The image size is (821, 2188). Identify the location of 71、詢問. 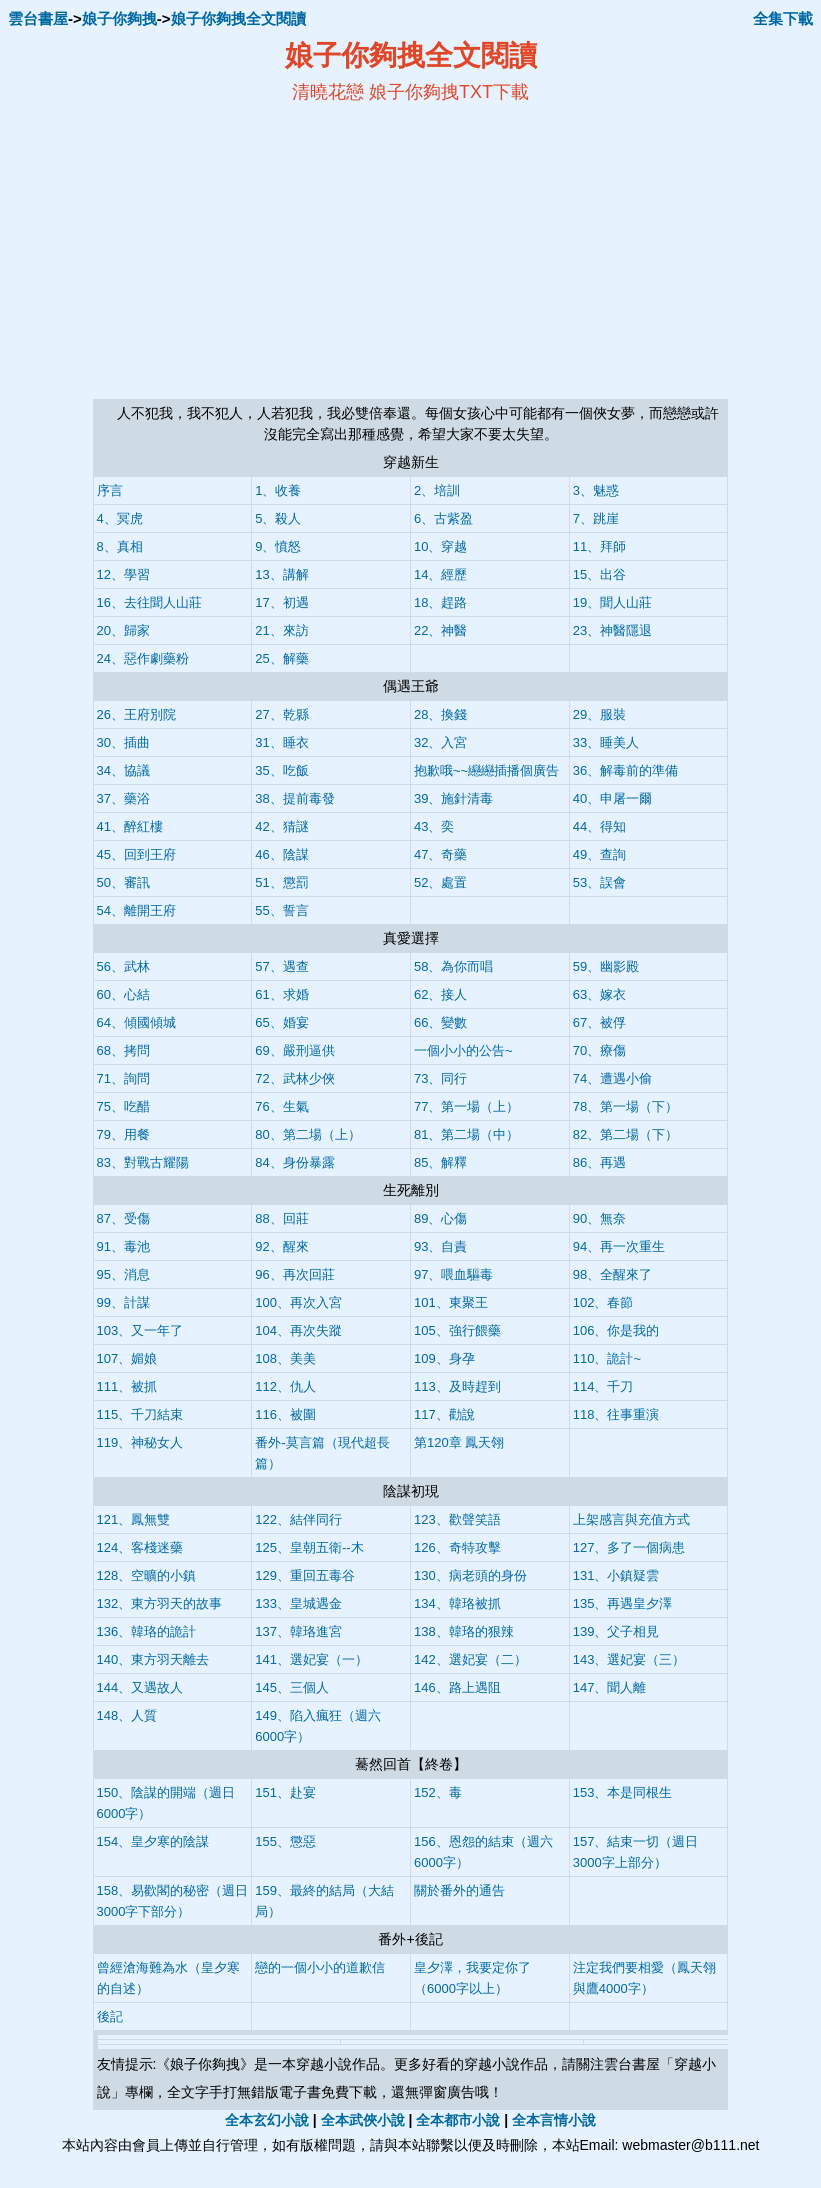
(123, 1078).